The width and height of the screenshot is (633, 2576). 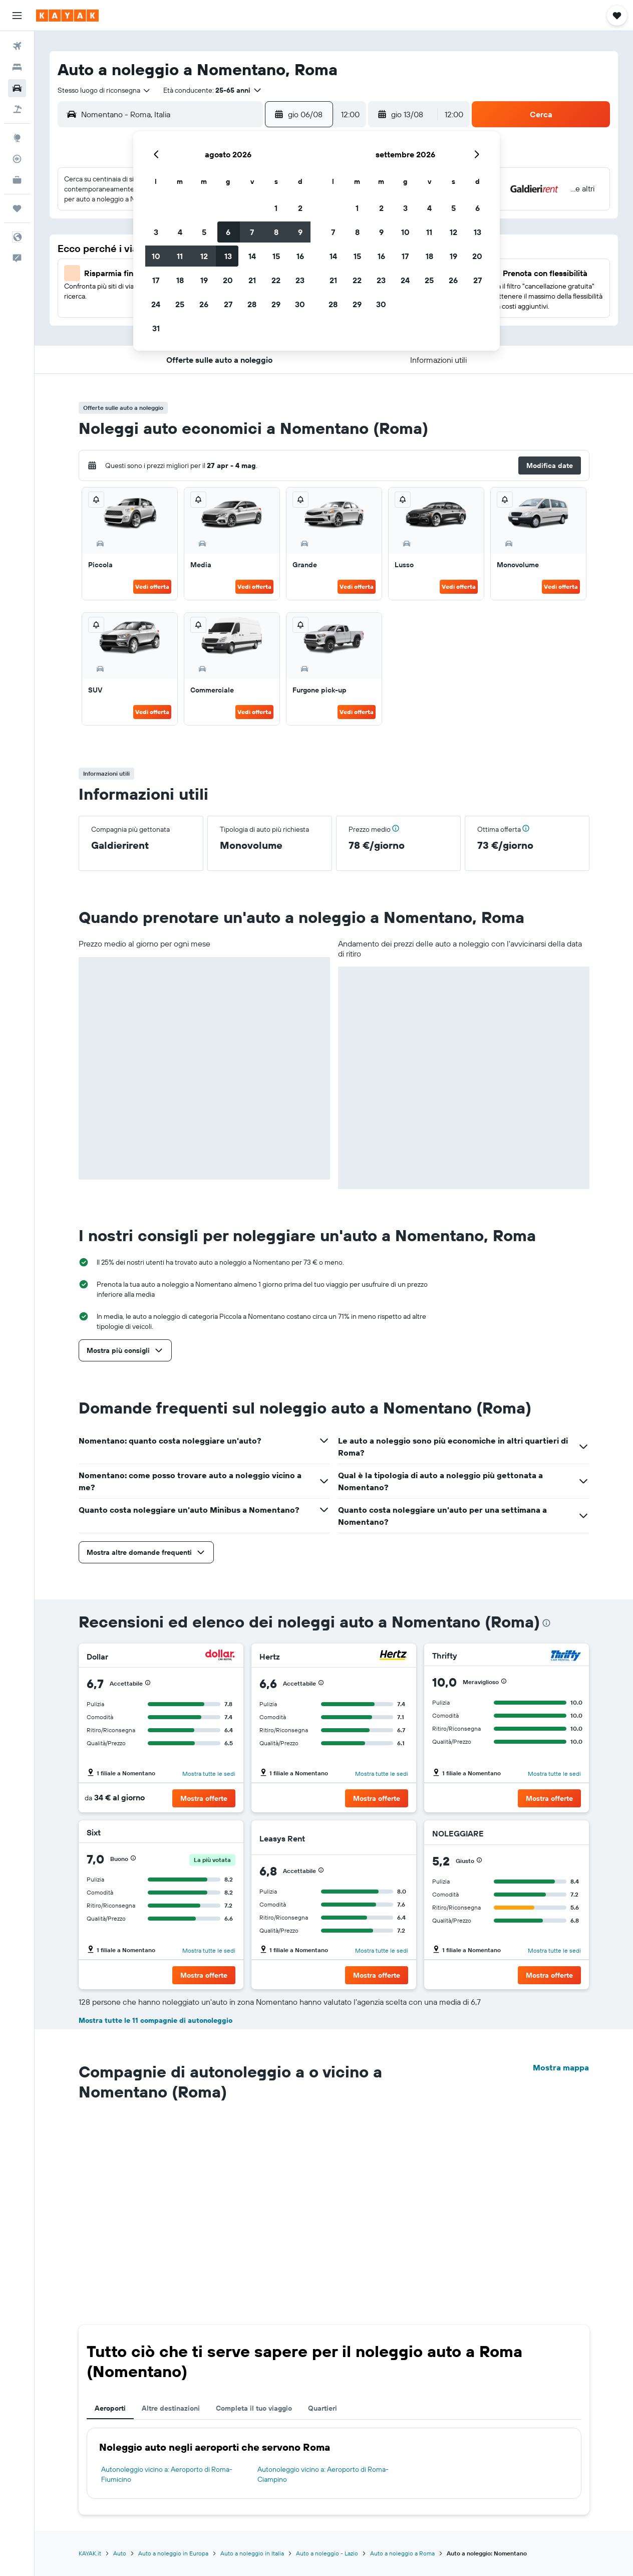 I want to click on 27 [button], so click(x=228, y=304).